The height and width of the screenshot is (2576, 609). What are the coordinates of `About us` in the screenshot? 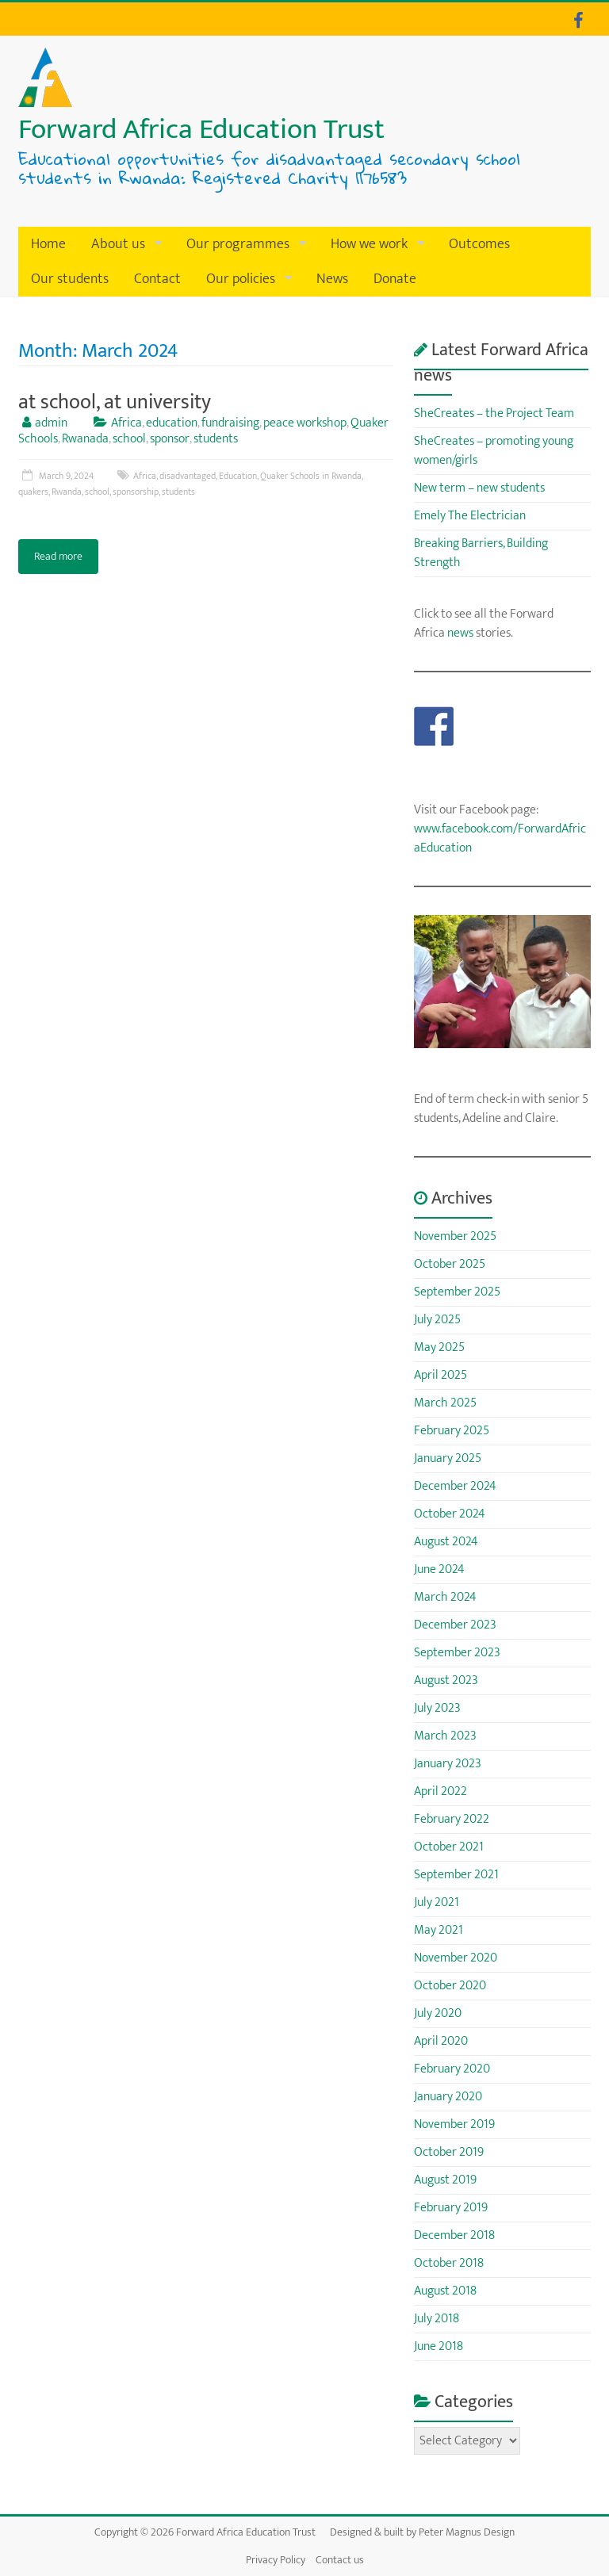 It's located at (118, 244).